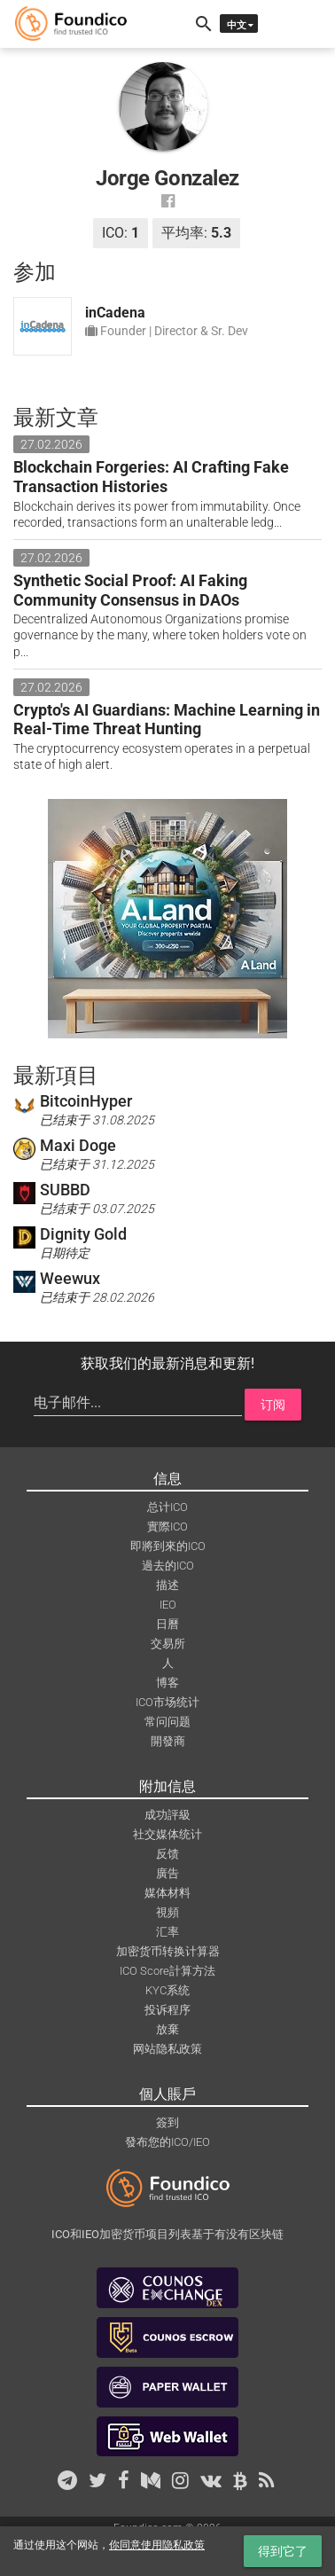 This screenshot has height=2576, width=335. What do you see at coordinates (167, 1990) in the screenshot?
I see `KYC系统` at bounding box center [167, 1990].